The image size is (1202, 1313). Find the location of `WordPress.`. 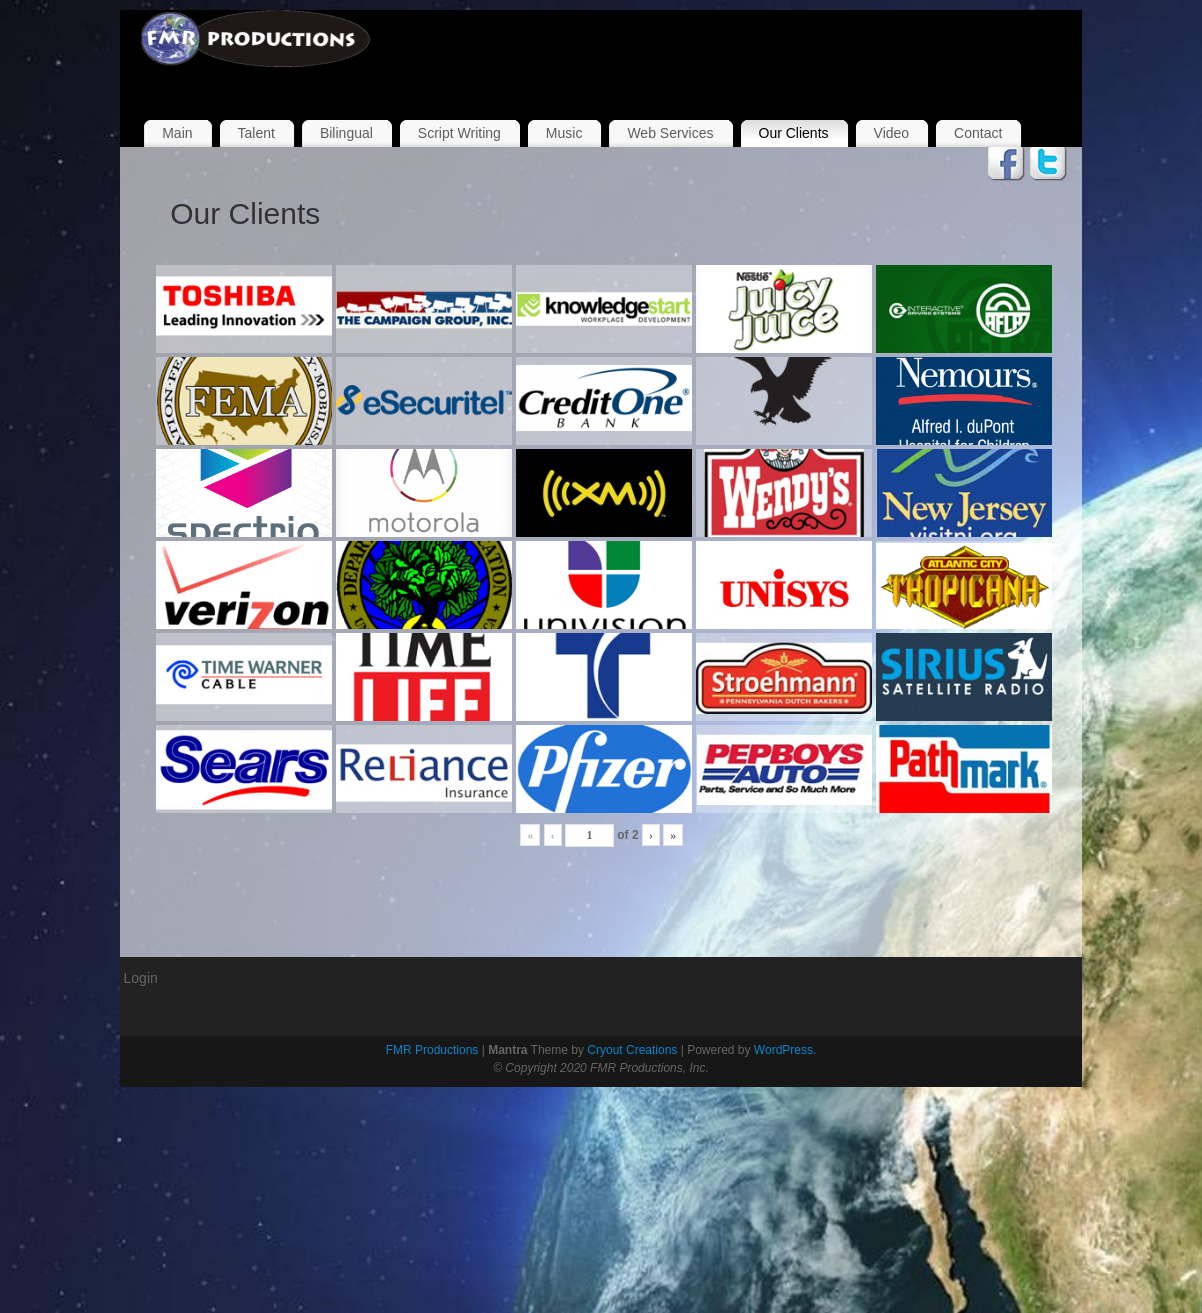

WordPress. is located at coordinates (785, 1050).